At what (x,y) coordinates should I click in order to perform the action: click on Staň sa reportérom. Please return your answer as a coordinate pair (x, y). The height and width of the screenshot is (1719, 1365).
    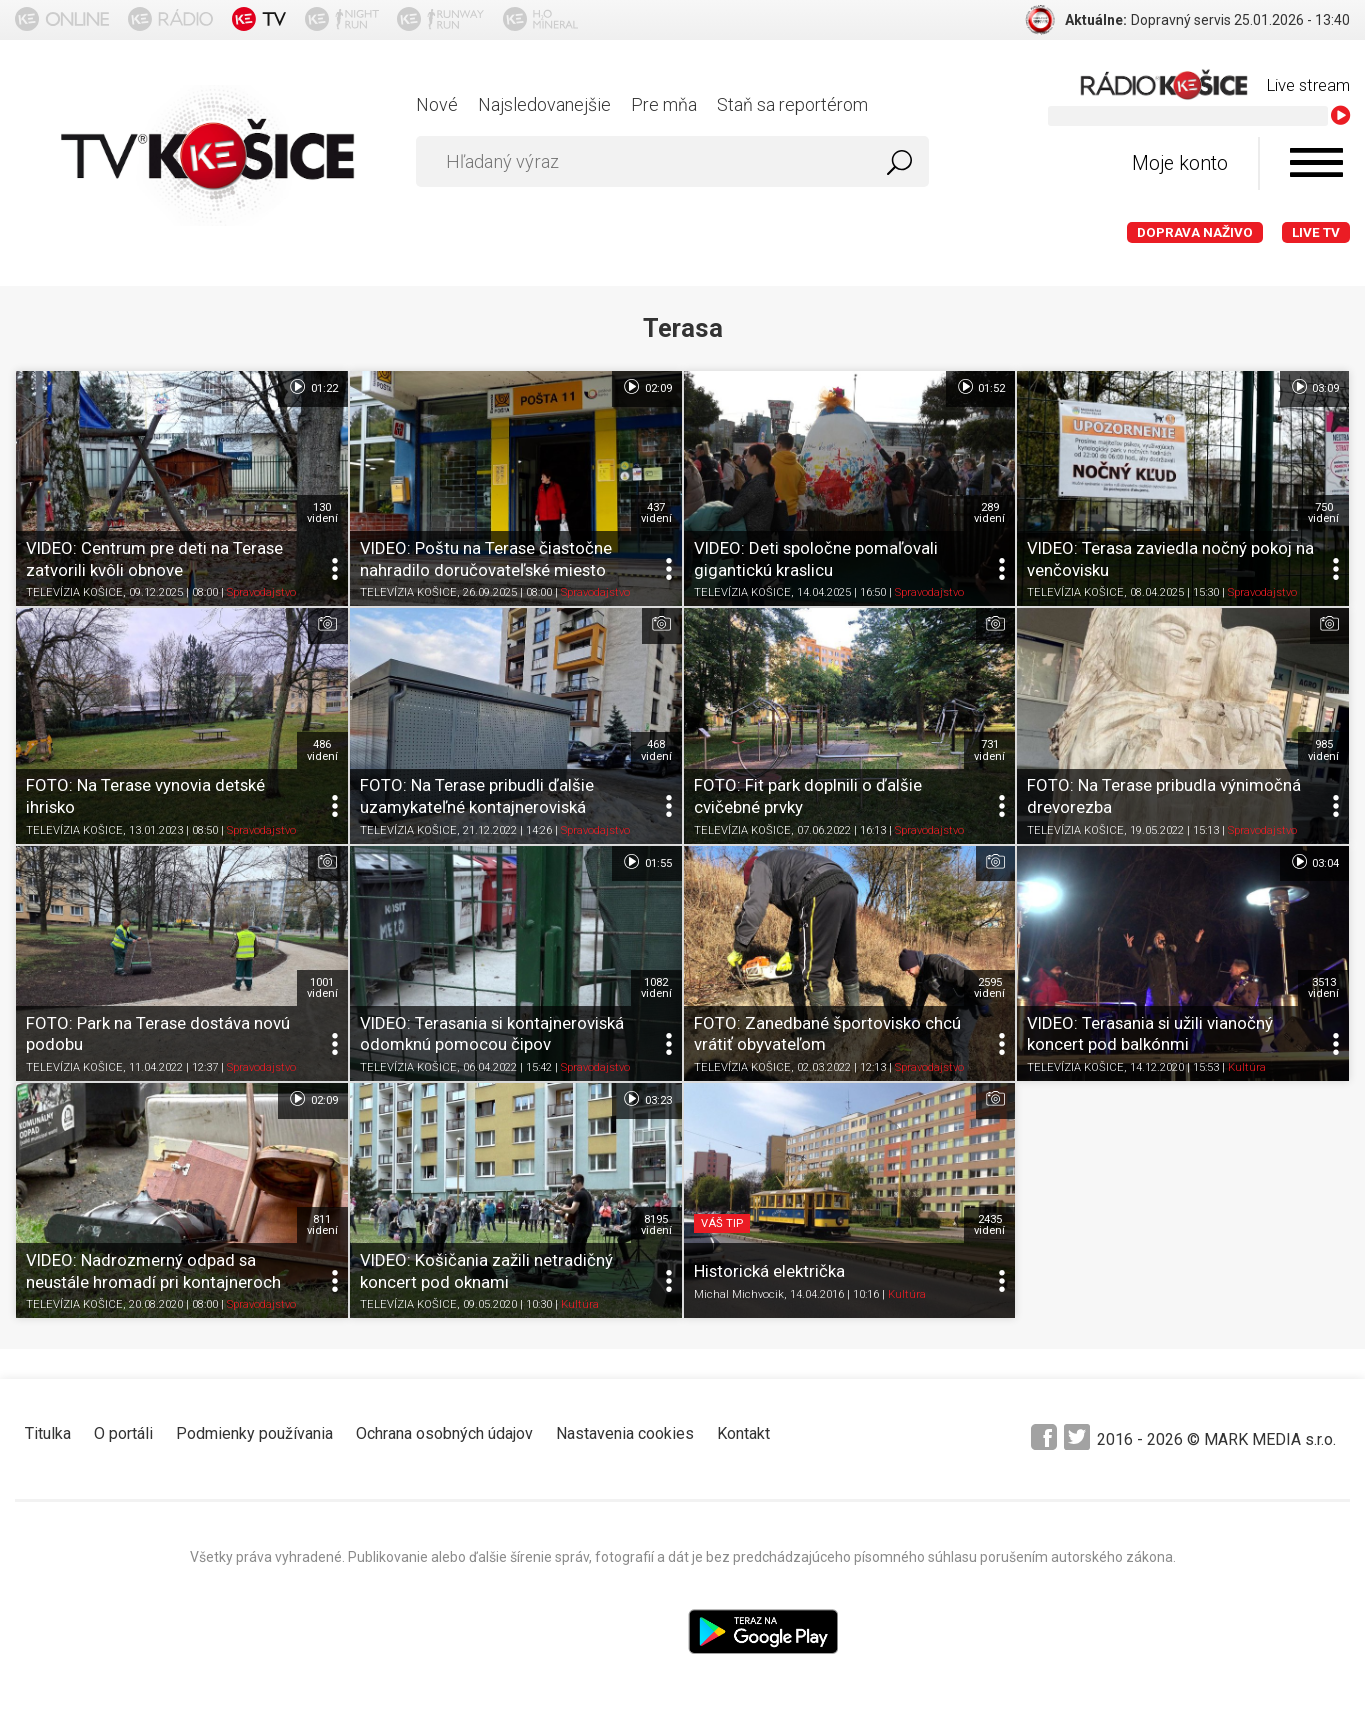
    Looking at the image, I should click on (792, 104).